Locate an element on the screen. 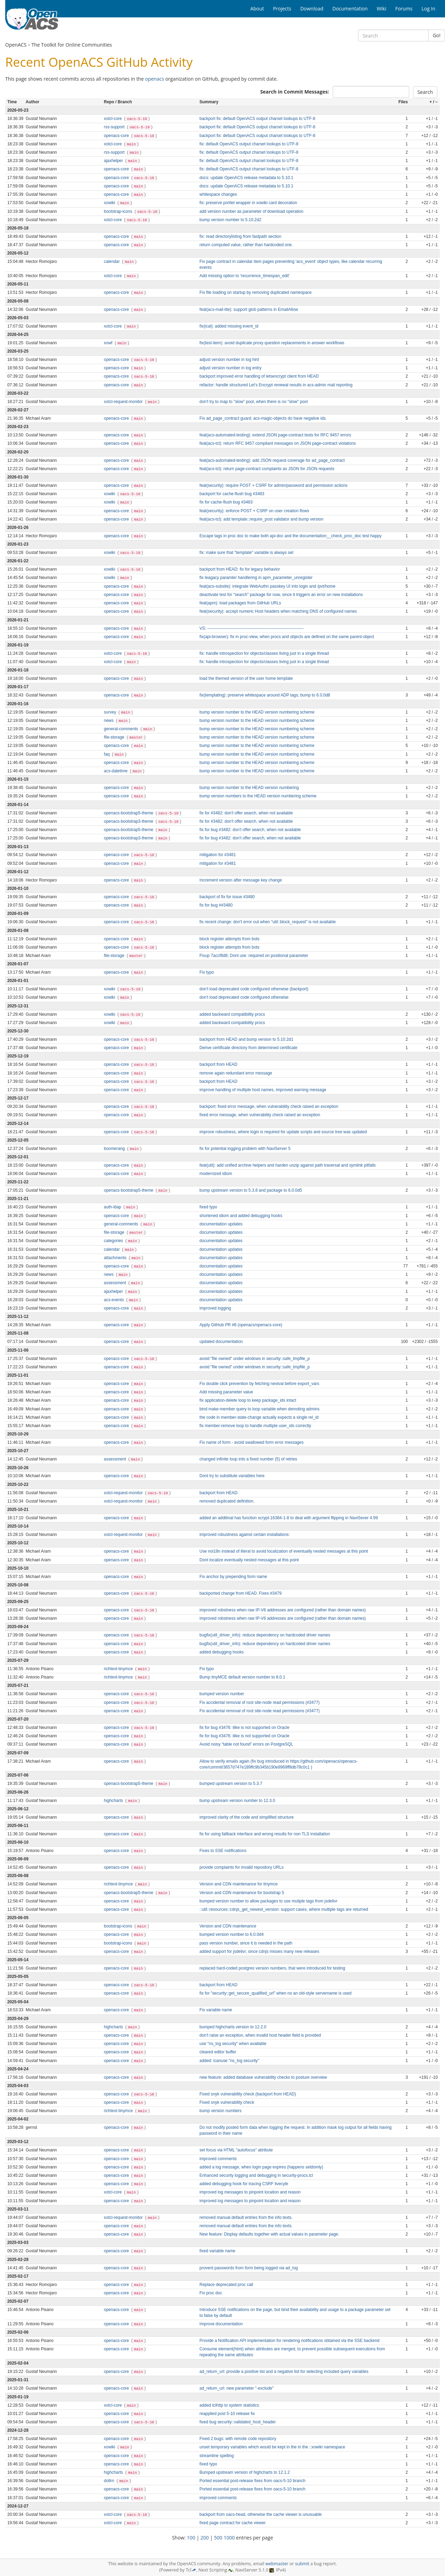  added tclhttp to system statistics is located at coordinates (229, 2405).